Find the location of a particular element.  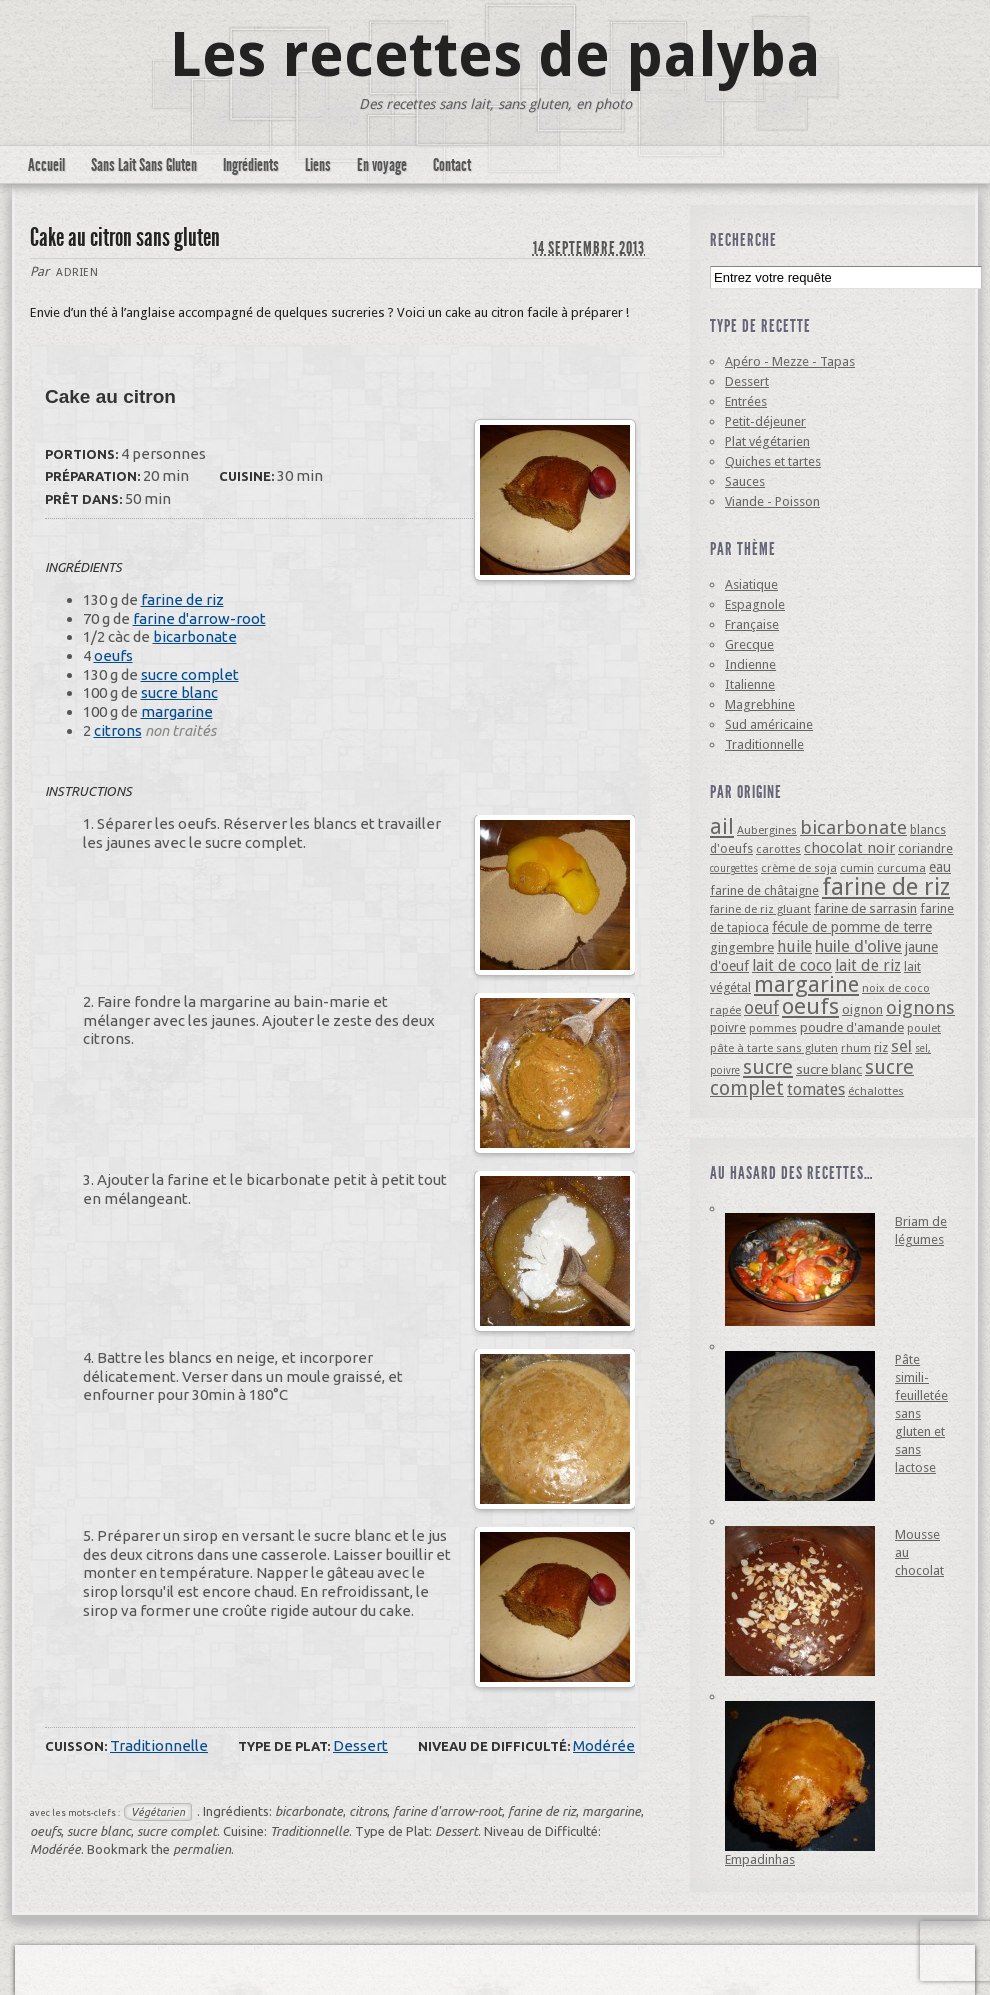

Empadinhas is located at coordinates (760, 1859).